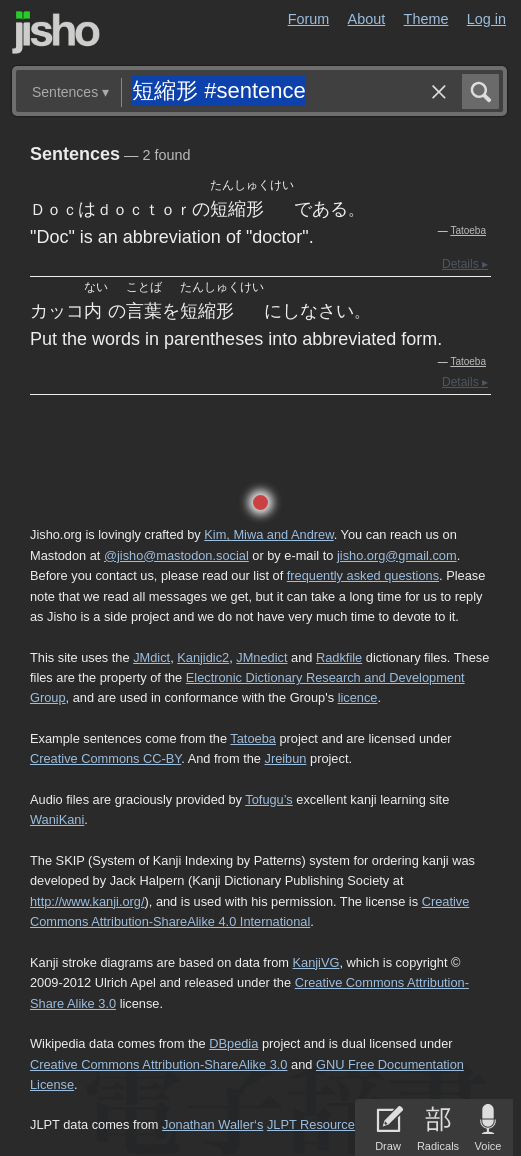  I want to click on Forum, so click(309, 19).